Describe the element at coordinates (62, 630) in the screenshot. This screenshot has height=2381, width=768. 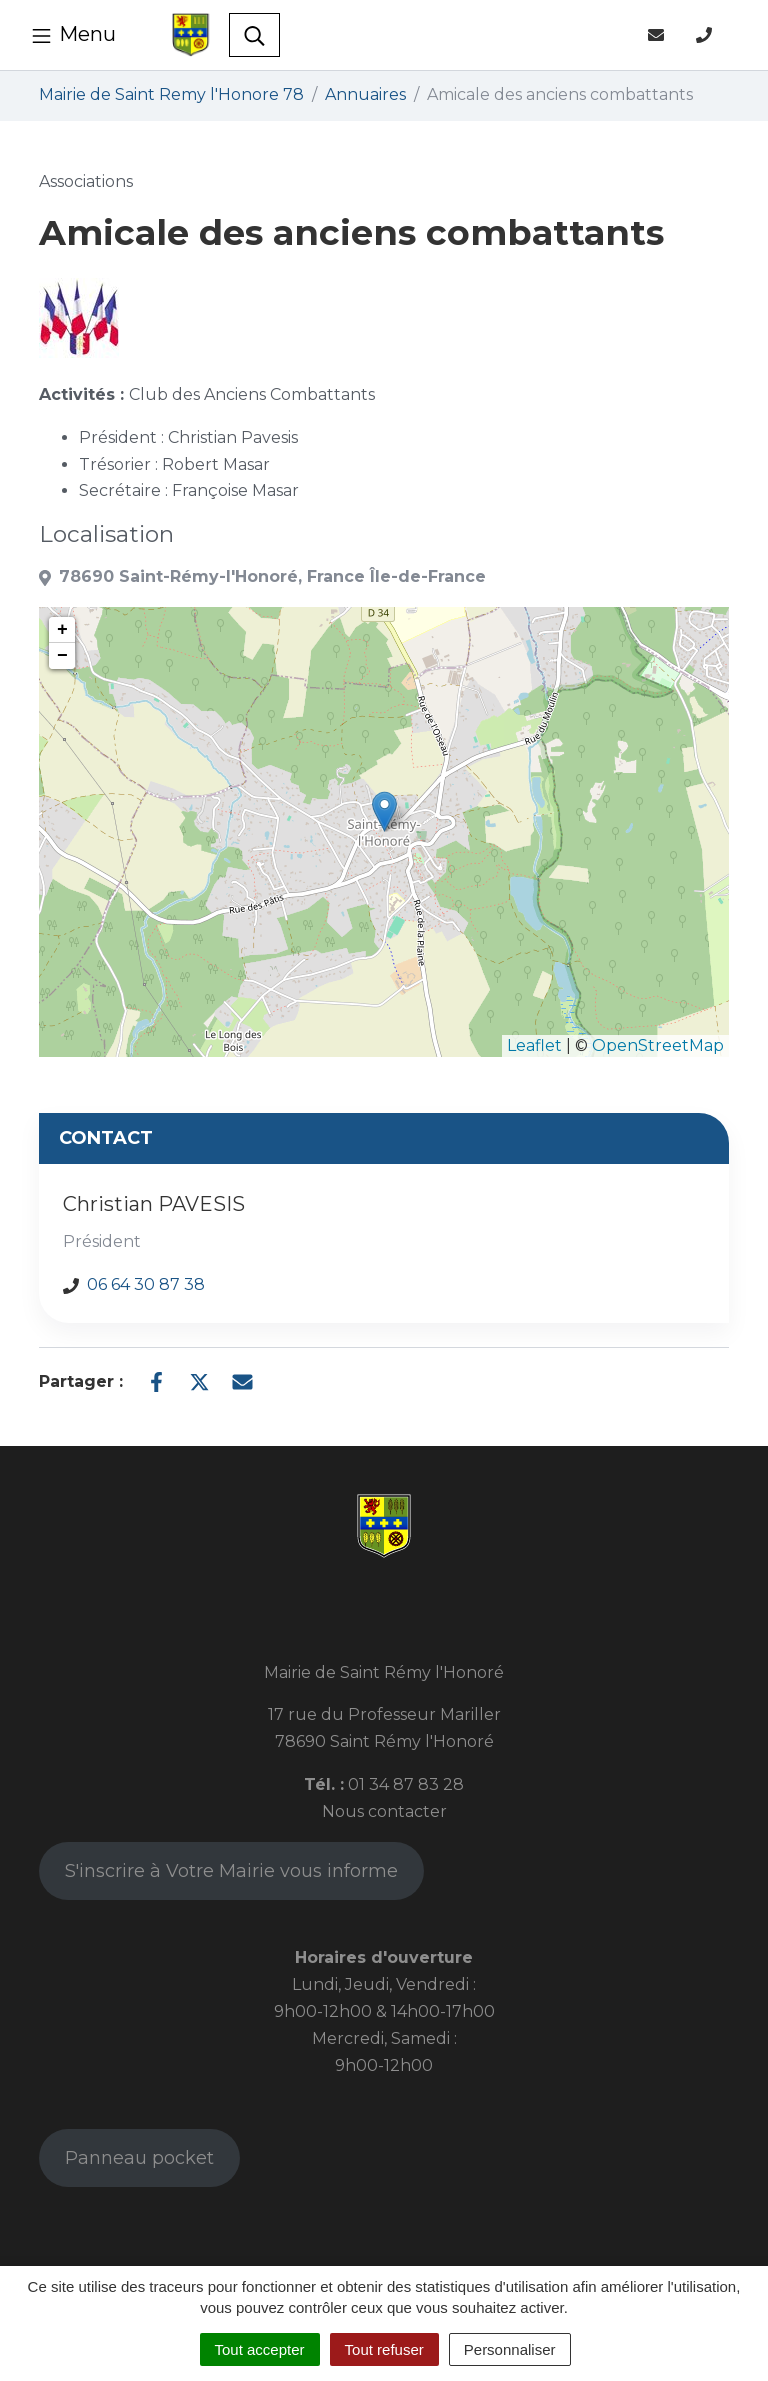
I see `+ [button]` at that location.